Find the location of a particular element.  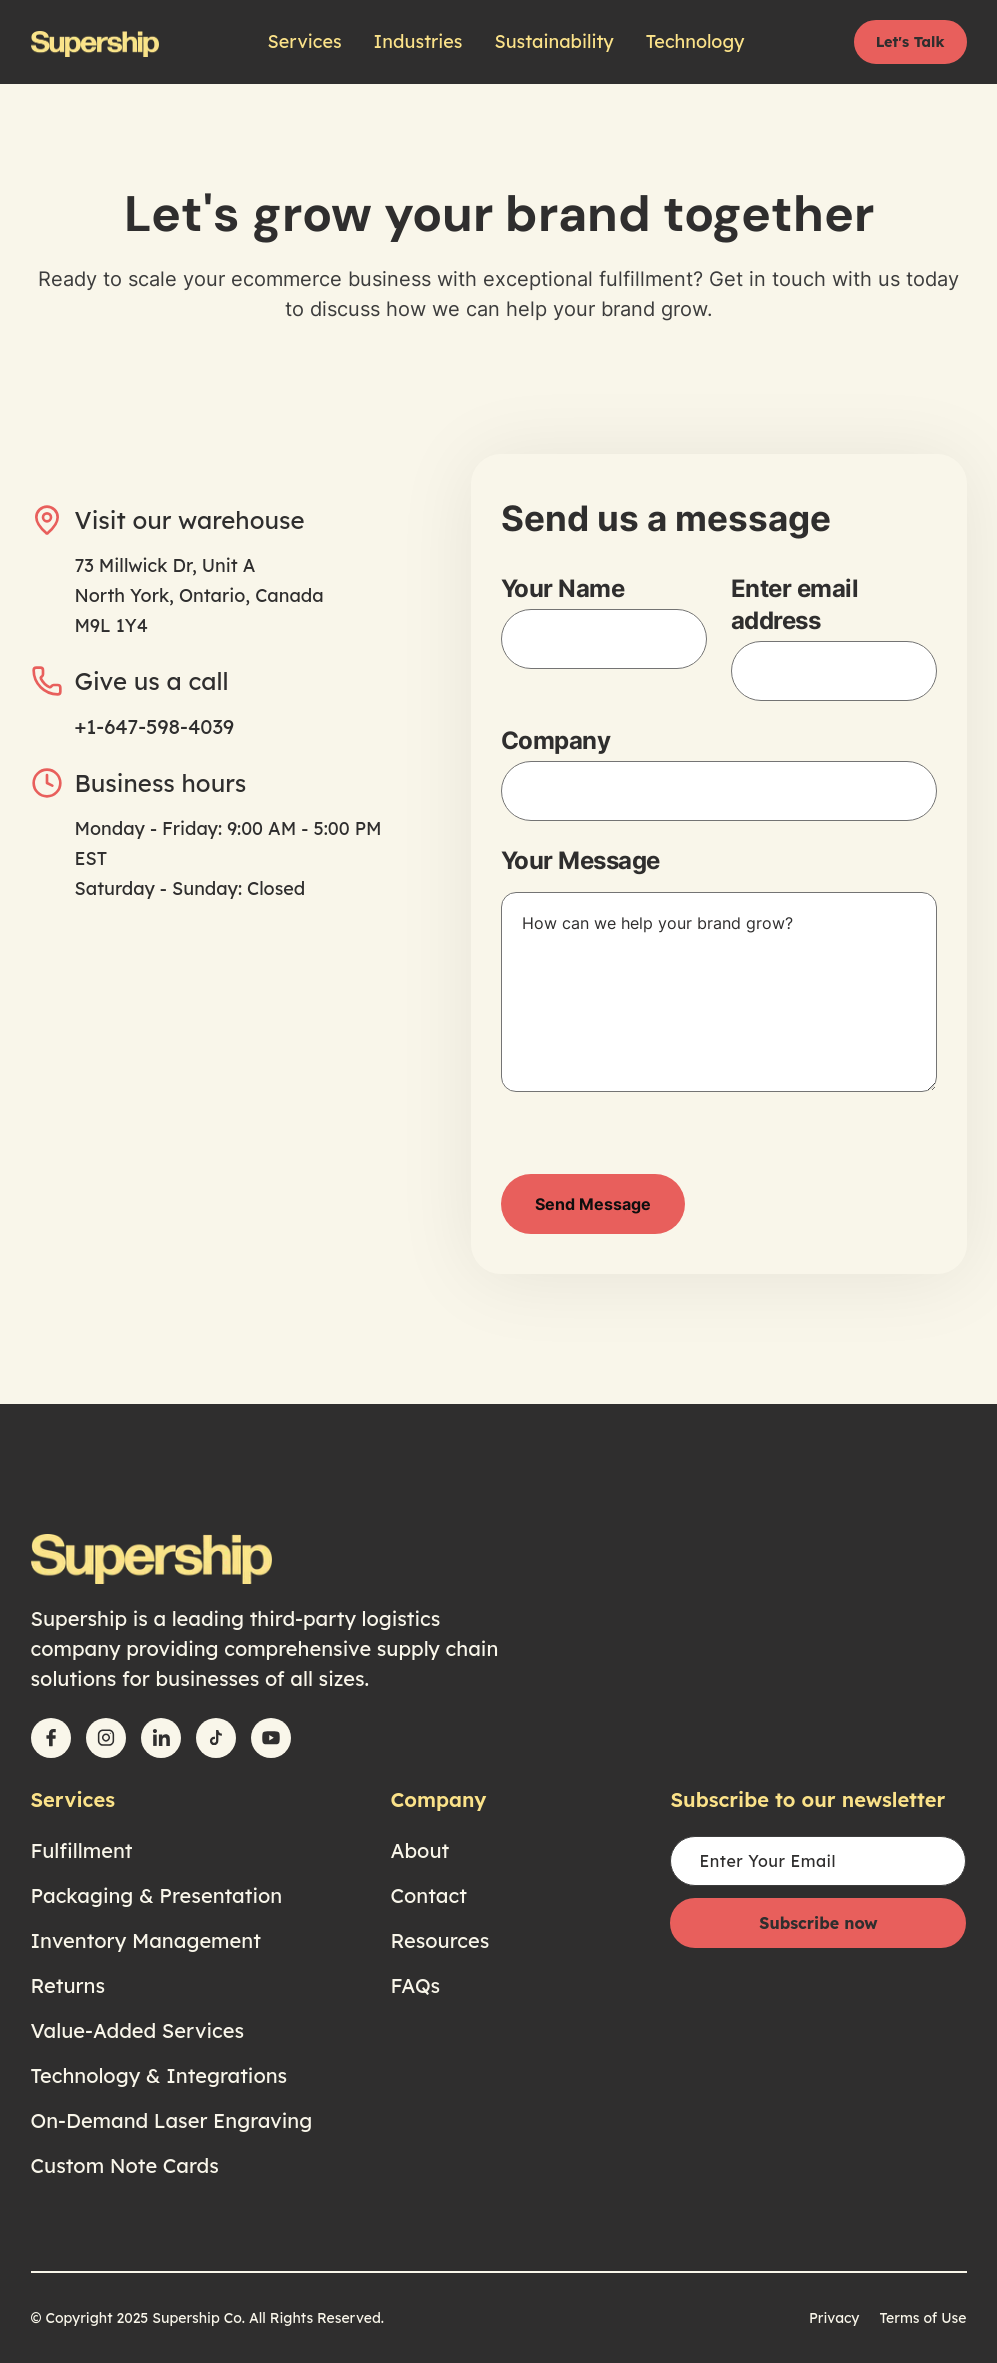

Value-Added Services is located at coordinates (138, 2030).